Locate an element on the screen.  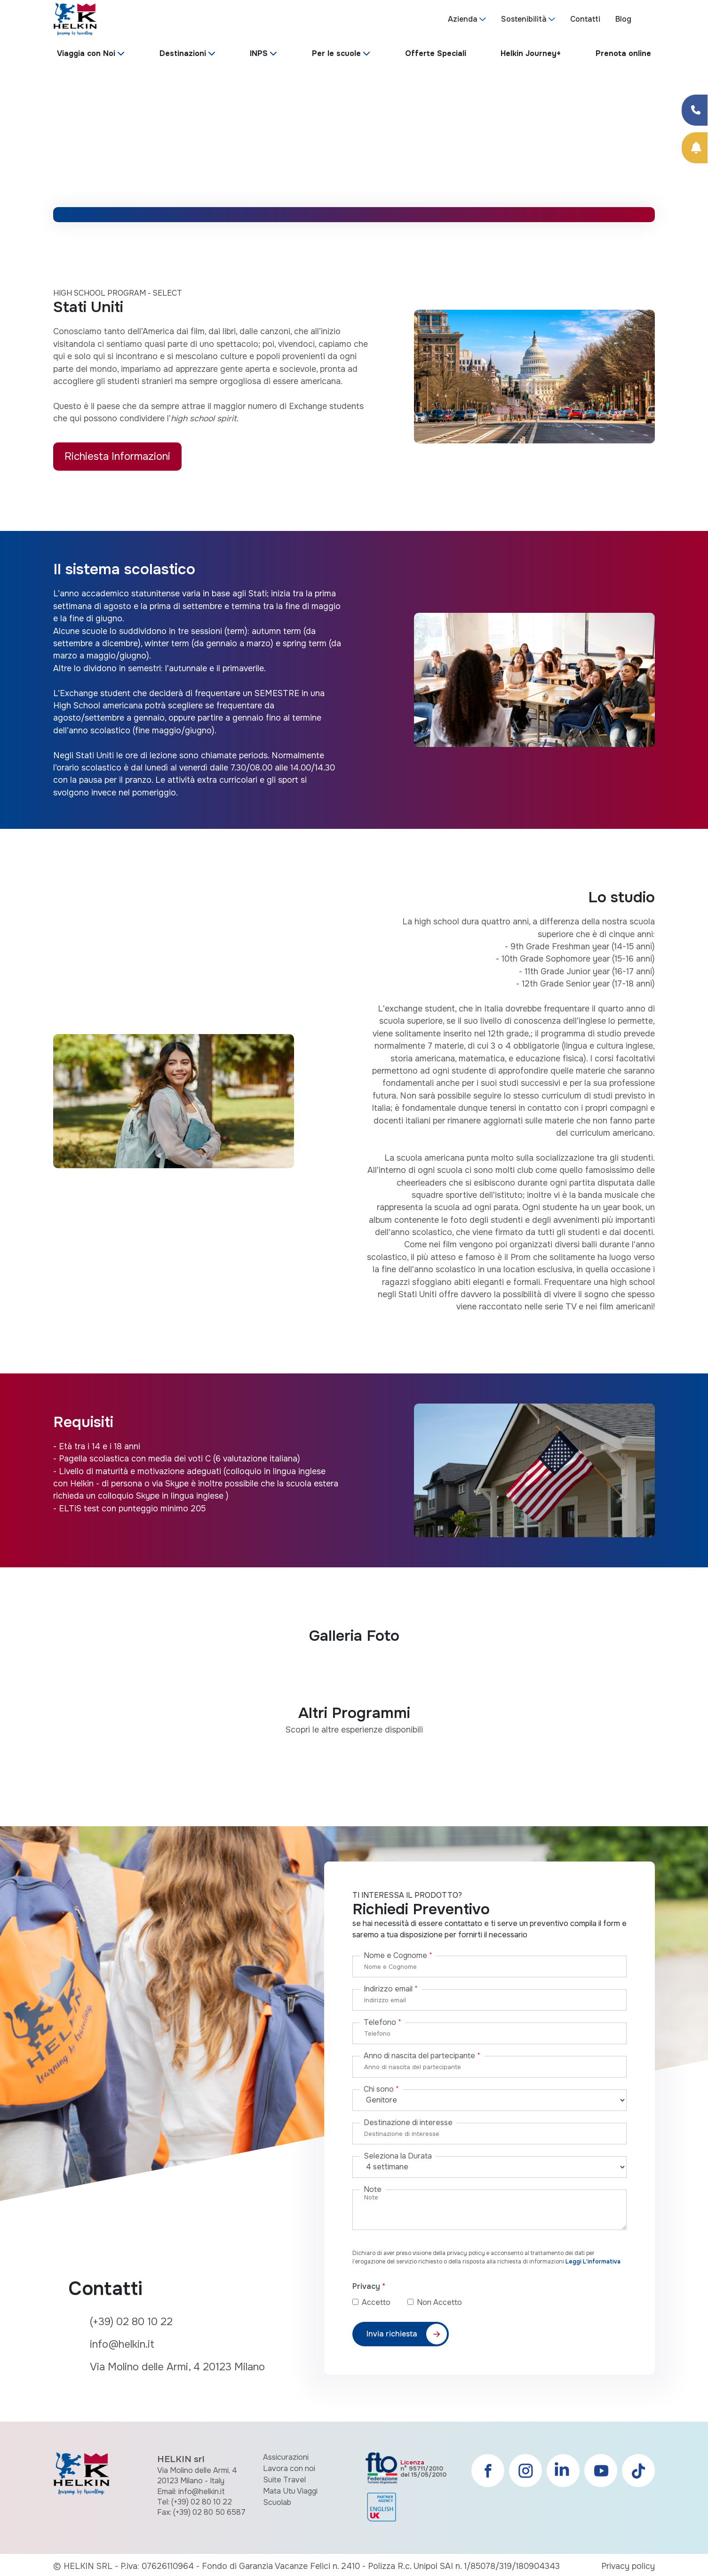
Nome e Cognome is located at coordinates (398, 1955).